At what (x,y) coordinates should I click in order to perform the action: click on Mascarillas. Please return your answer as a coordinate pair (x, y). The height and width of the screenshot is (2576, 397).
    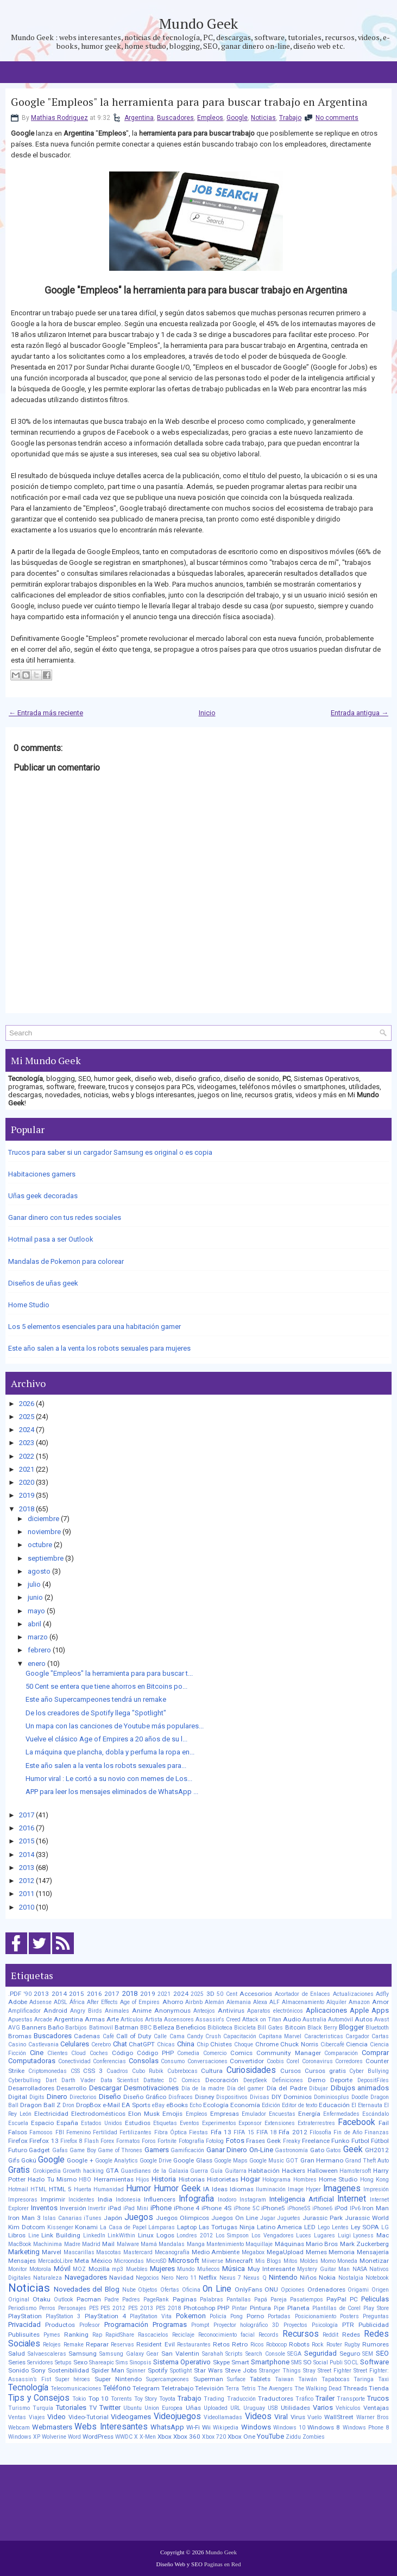
    Looking at the image, I should click on (79, 2252).